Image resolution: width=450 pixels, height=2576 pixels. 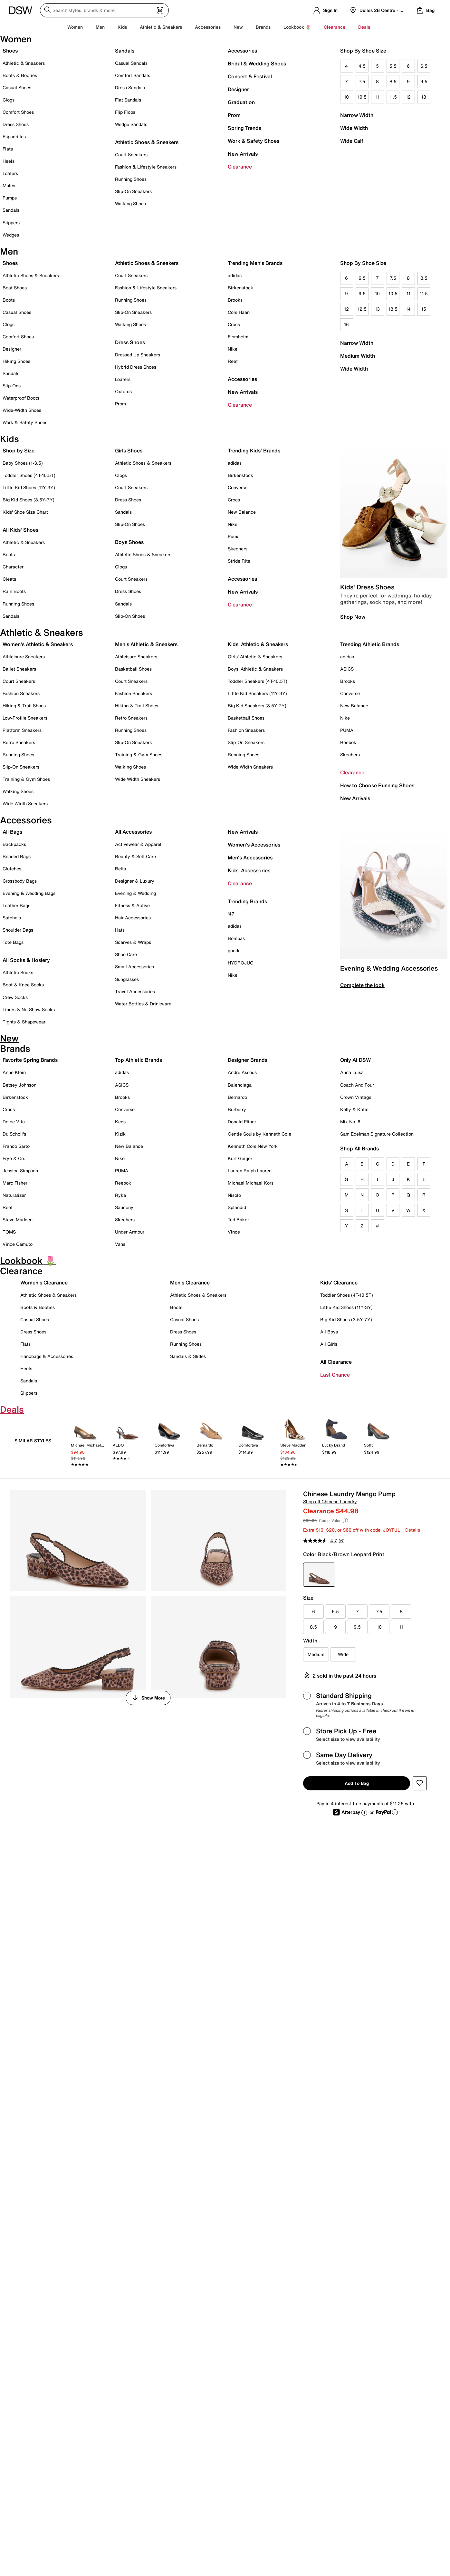 What do you see at coordinates (130, 87) in the screenshot?
I see `Dress Sandals` at bounding box center [130, 87].